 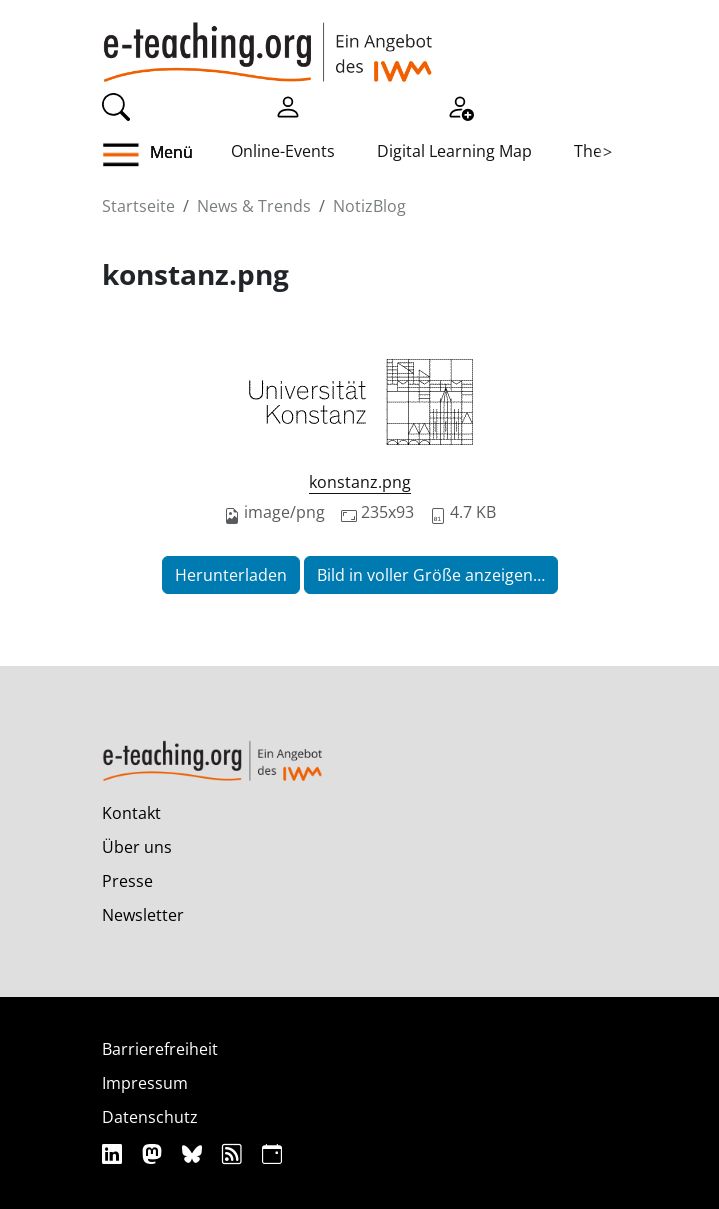 I want to click on [Mastodon], so click(x=154, y=1153).